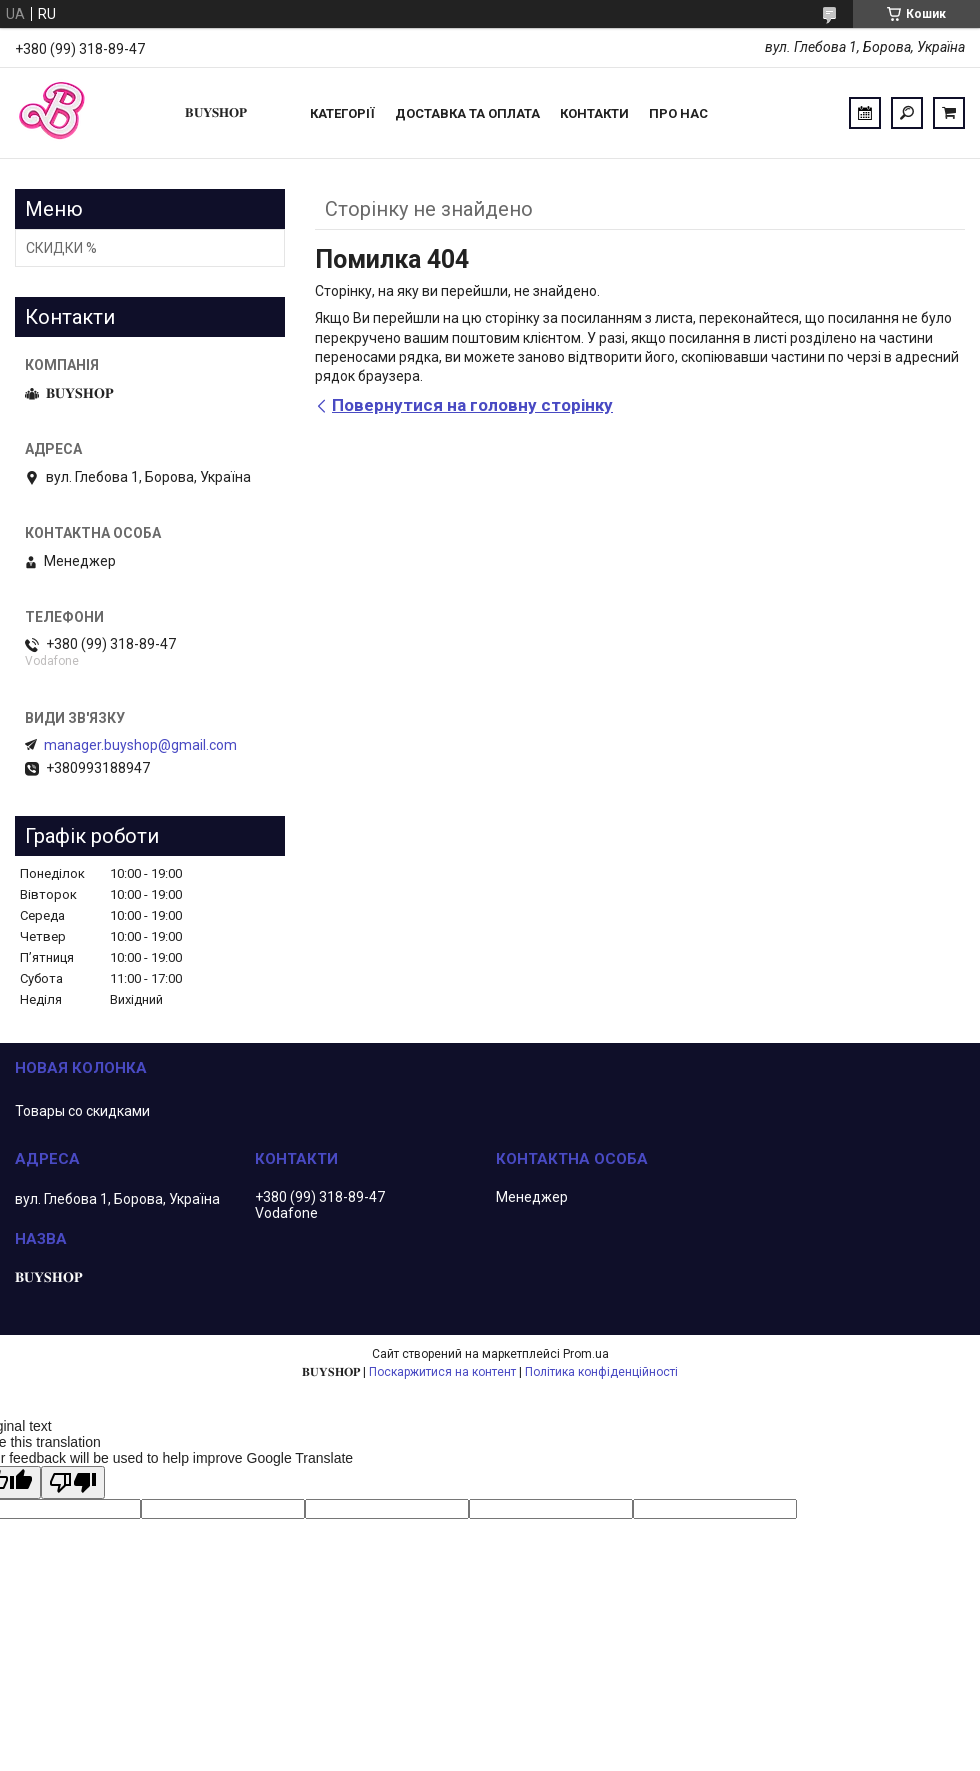 The height and width of the screenshot is (1771, 980). I want to click on Контакти, so click(594, 113).